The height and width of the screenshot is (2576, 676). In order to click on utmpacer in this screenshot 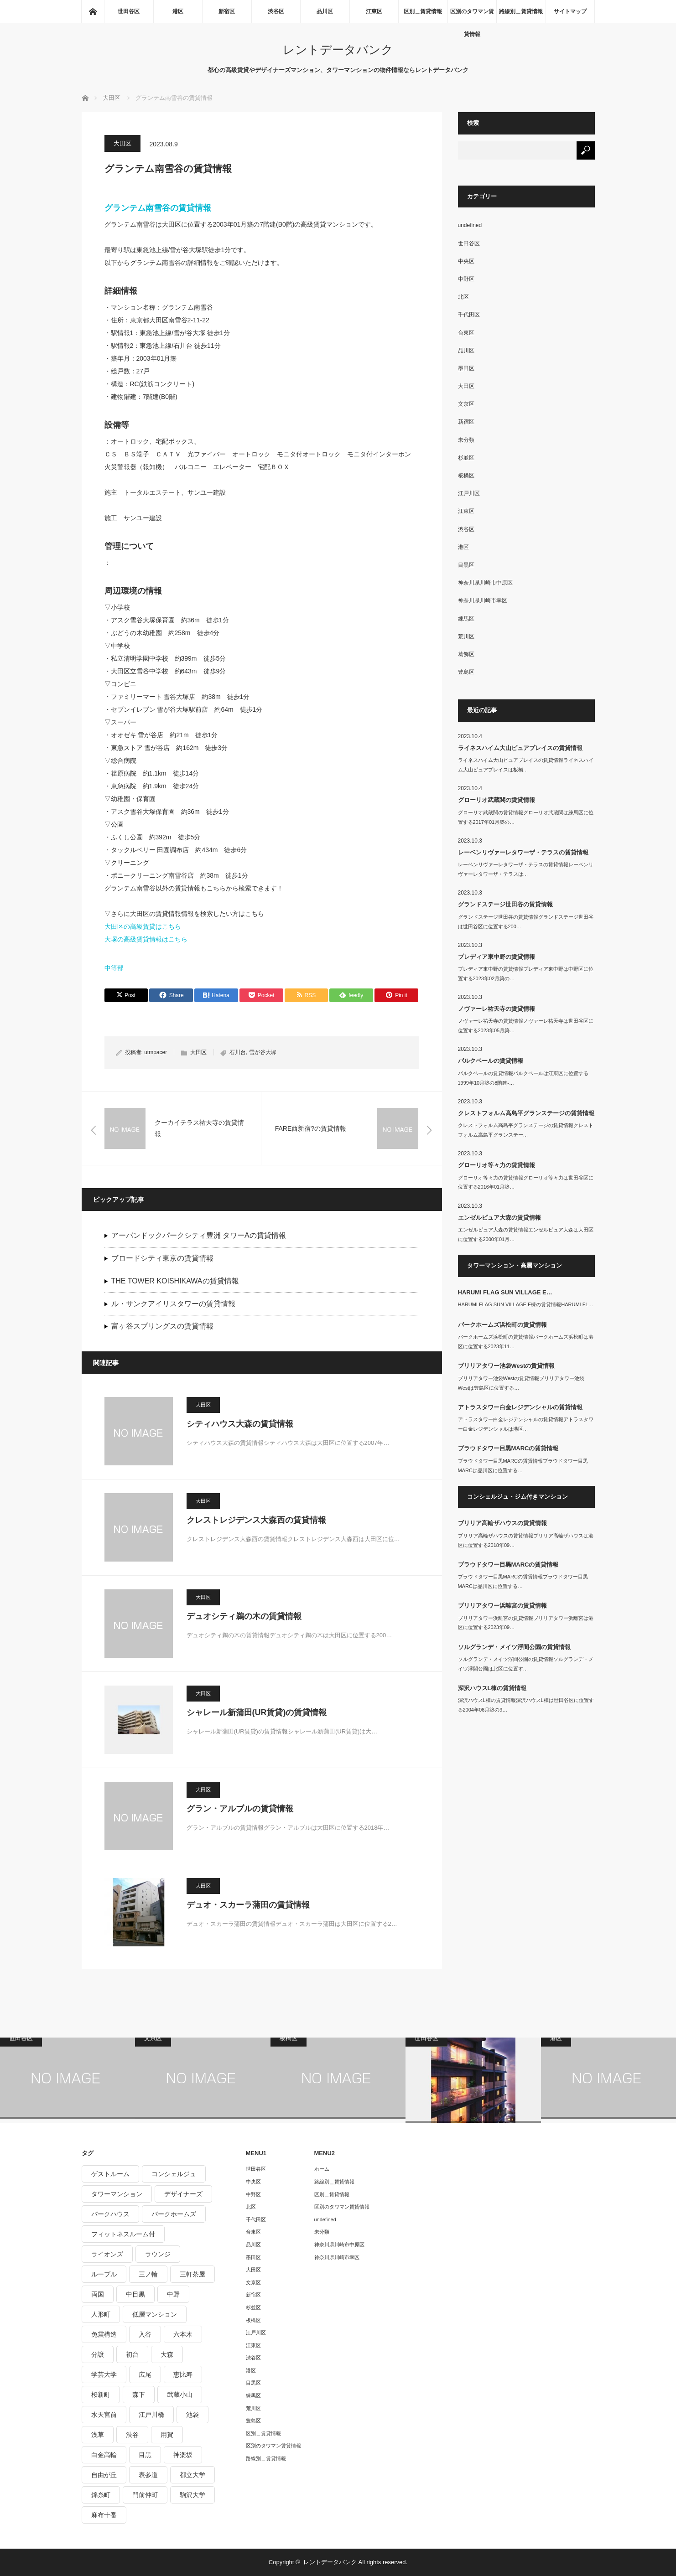, I will do `click(155, 1052)`.